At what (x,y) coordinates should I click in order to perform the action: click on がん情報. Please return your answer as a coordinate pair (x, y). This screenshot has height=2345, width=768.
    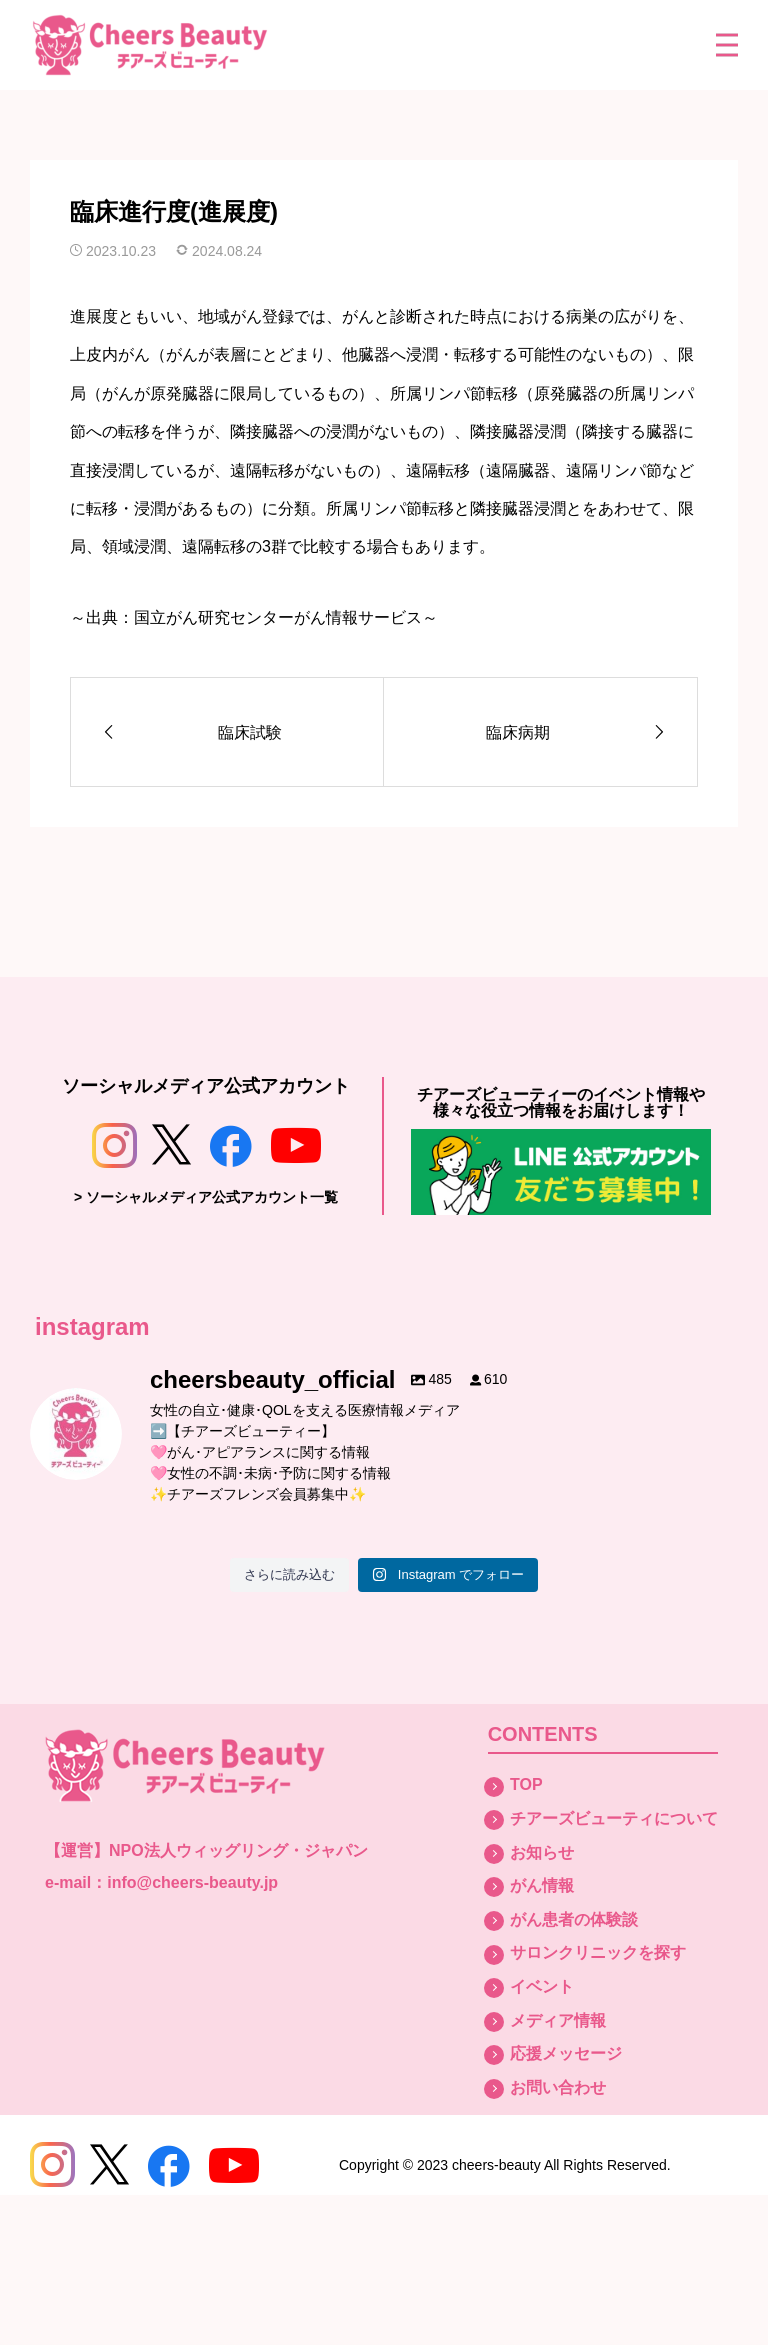
    Looking at the image, I should click on (542, 1885).